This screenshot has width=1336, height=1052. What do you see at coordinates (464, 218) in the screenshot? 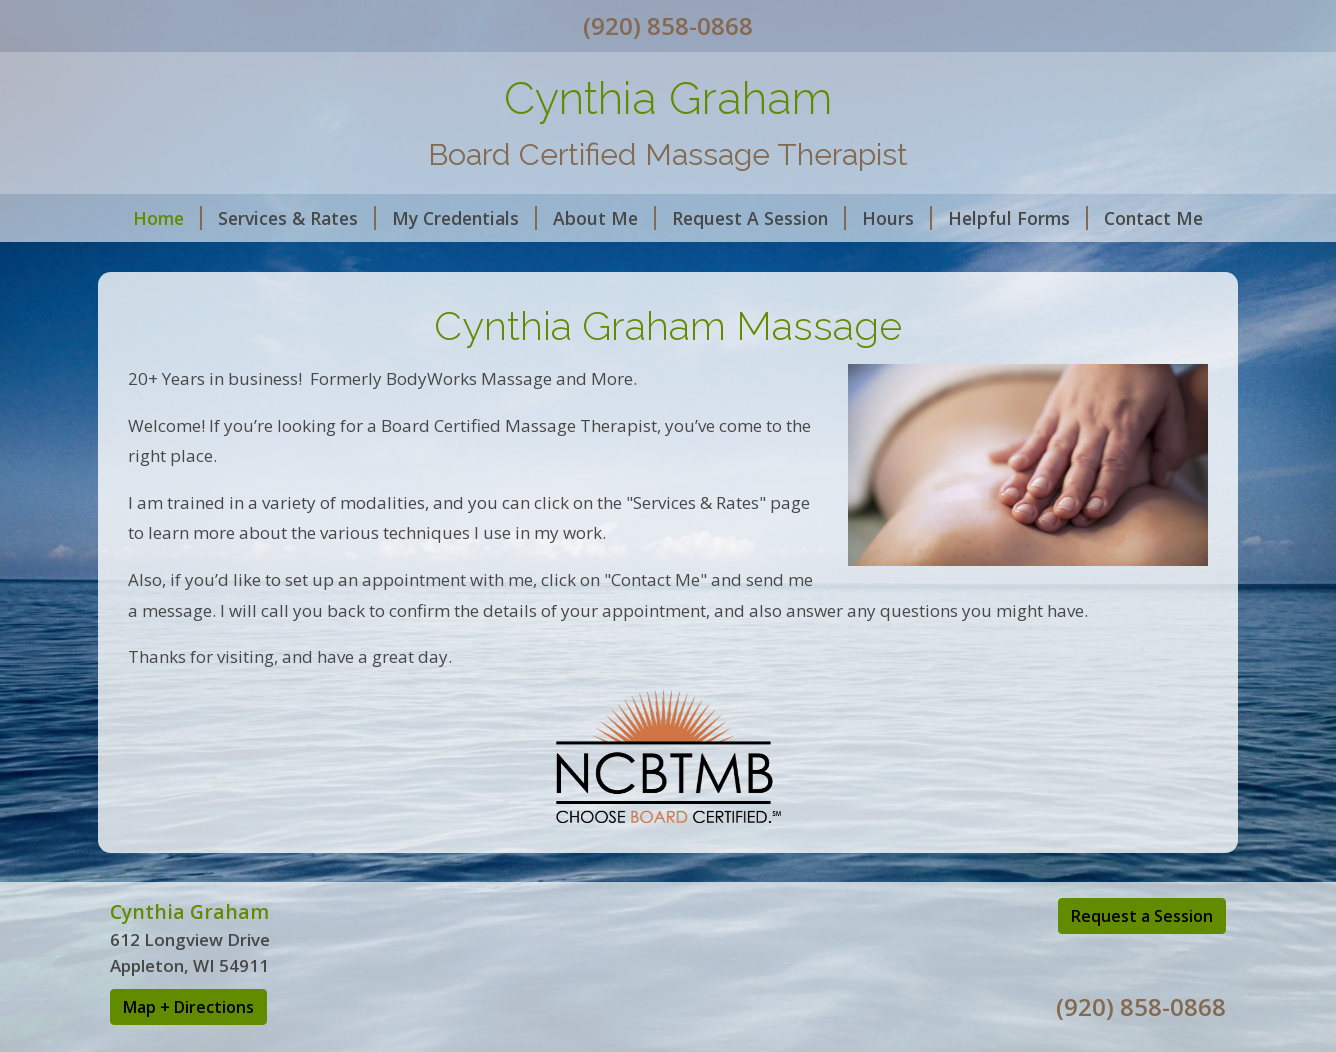
I see `My Credentials` at bounding box center [464, 218].